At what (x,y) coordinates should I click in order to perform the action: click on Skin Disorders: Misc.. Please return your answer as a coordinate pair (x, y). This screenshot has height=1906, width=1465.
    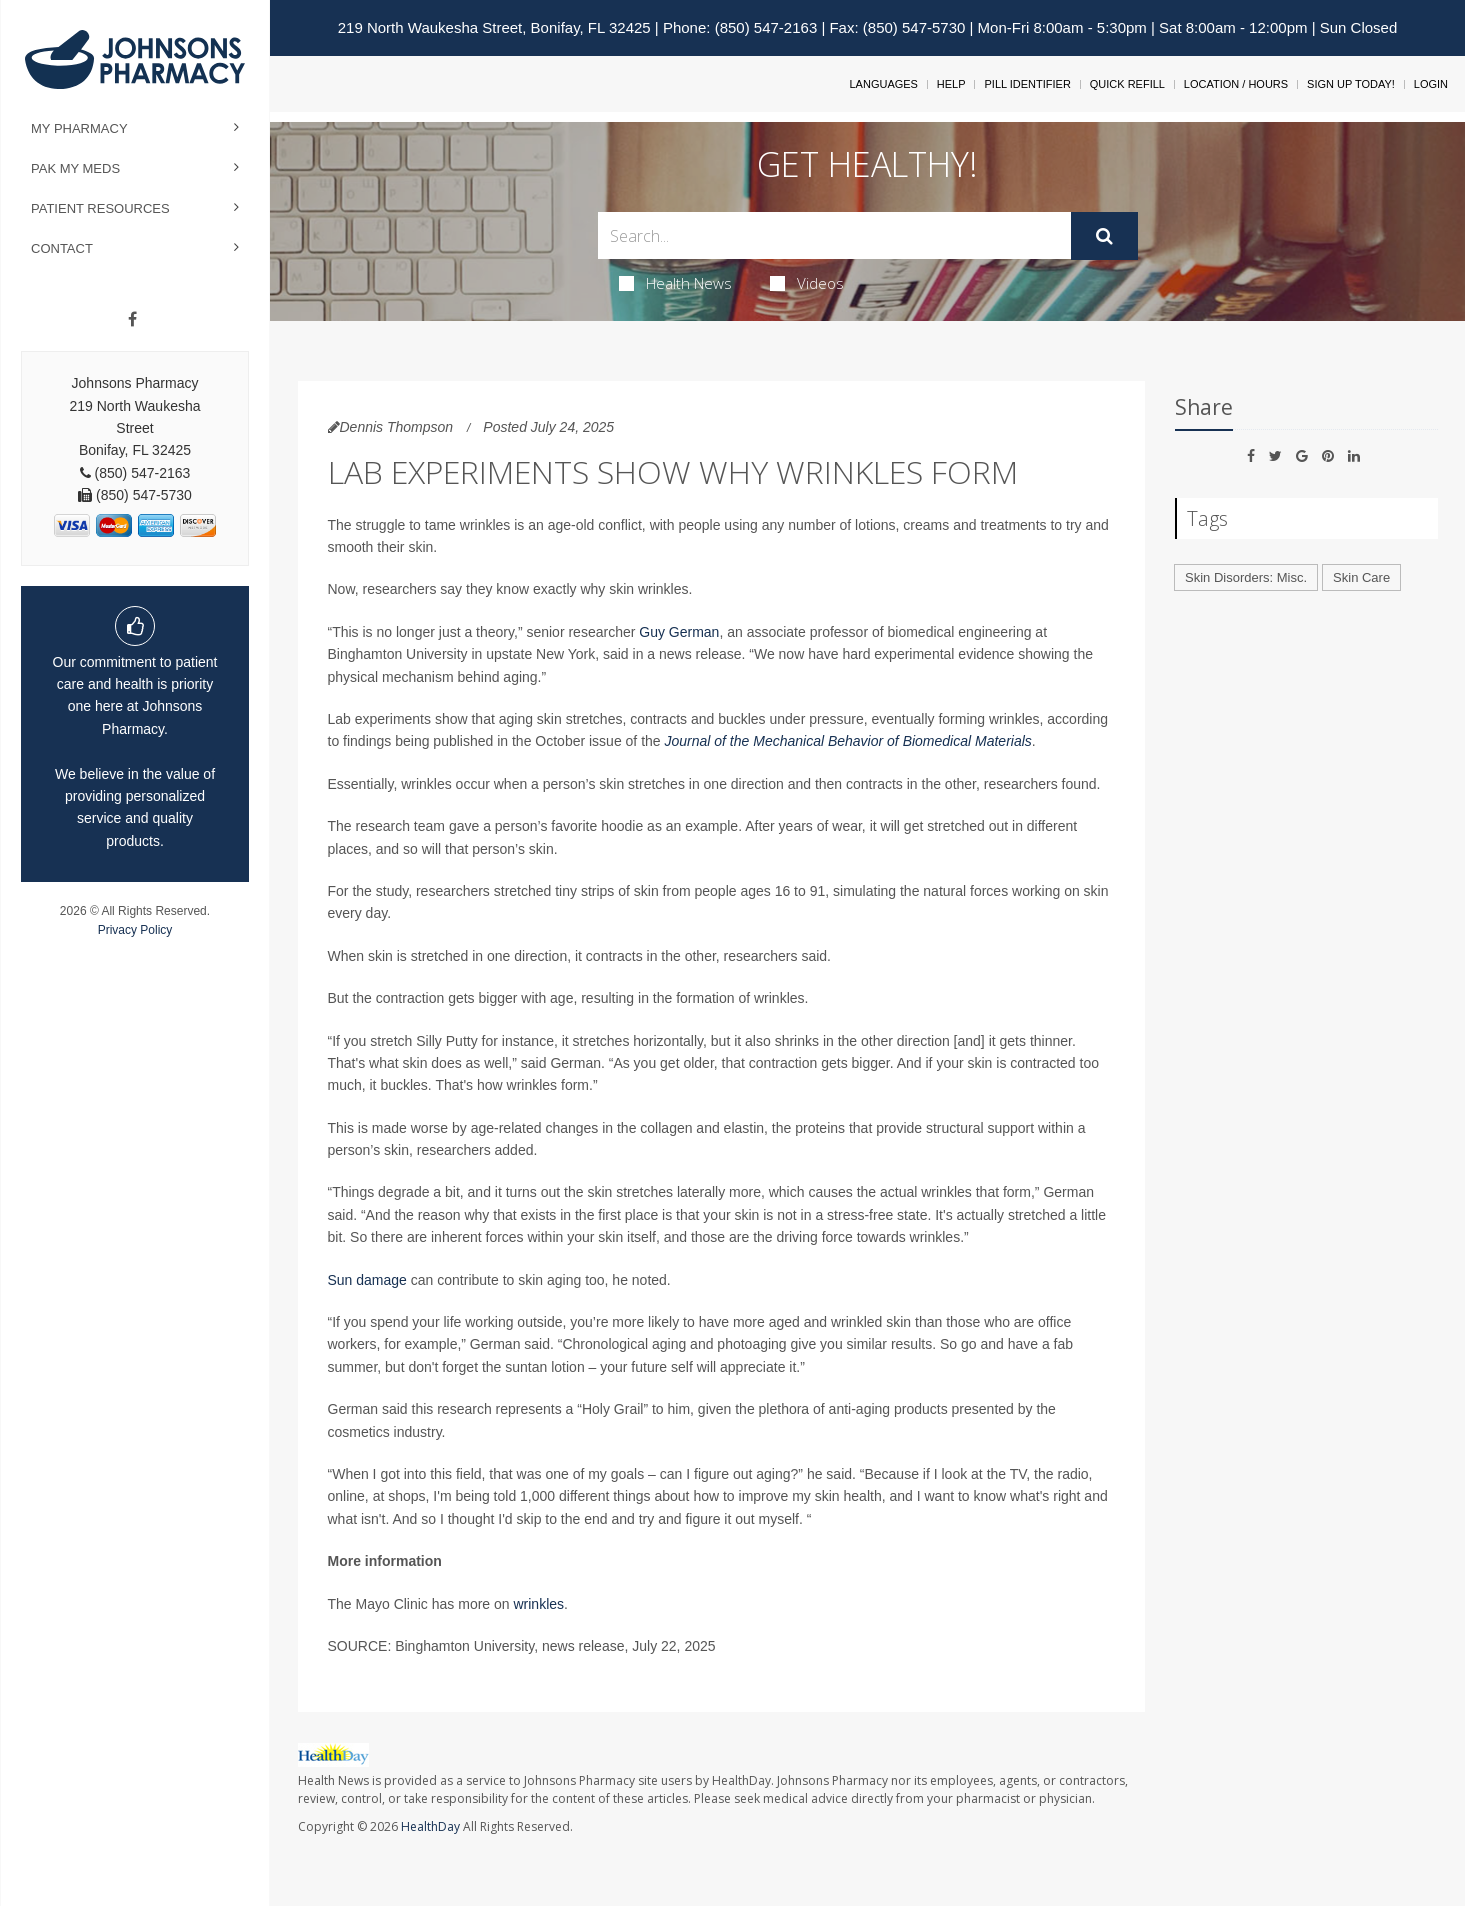
    Looking at the image, I should click on (1246, 577).